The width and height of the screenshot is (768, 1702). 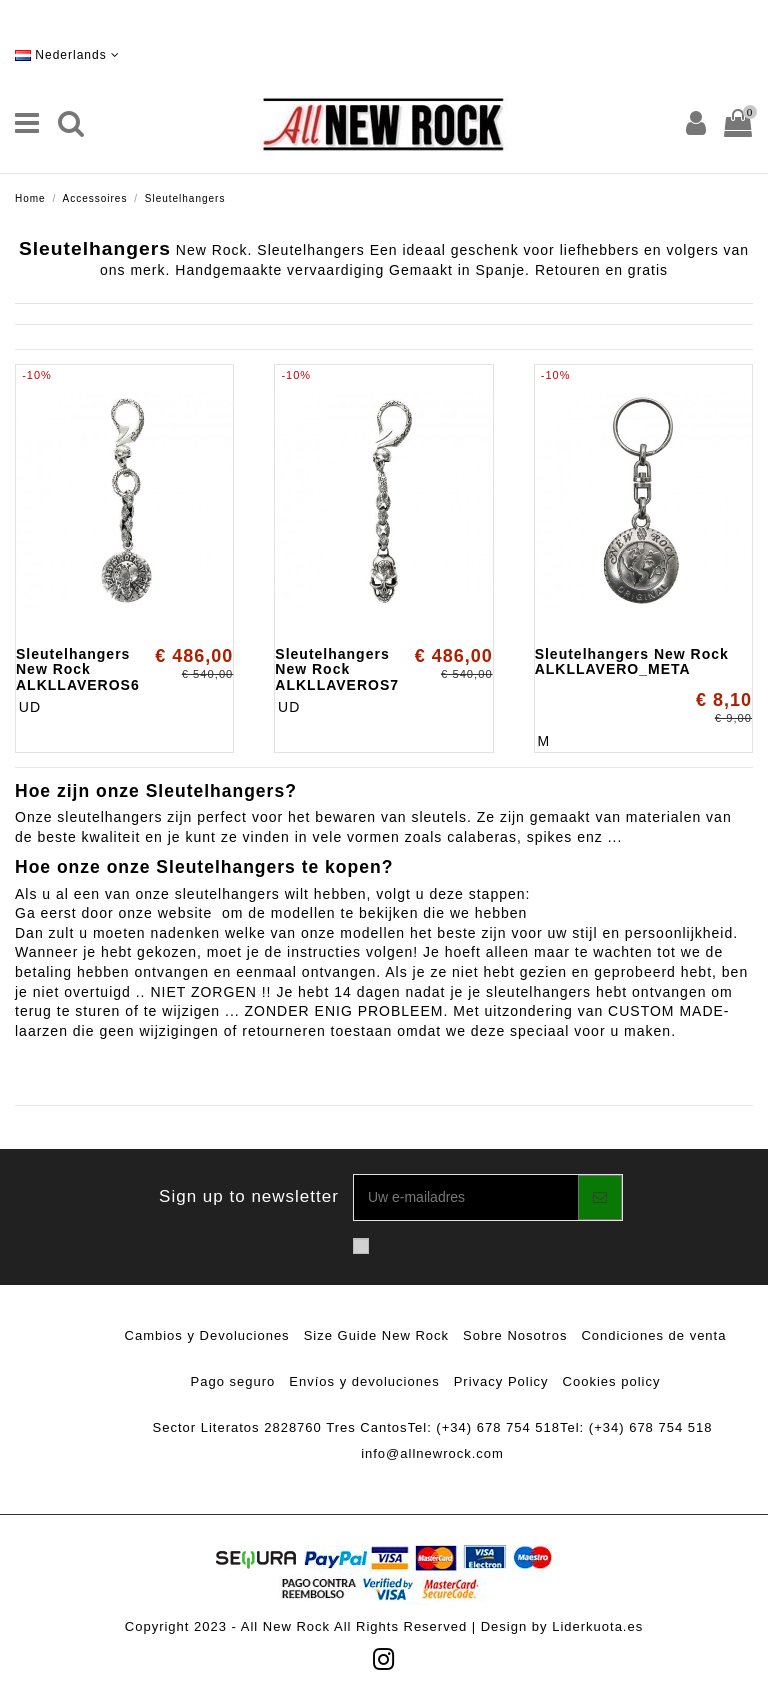 What do you see at coordinates (612, 1381) in the screenshot?
I see `Cookies policy` at bounding box center [612, 1381].